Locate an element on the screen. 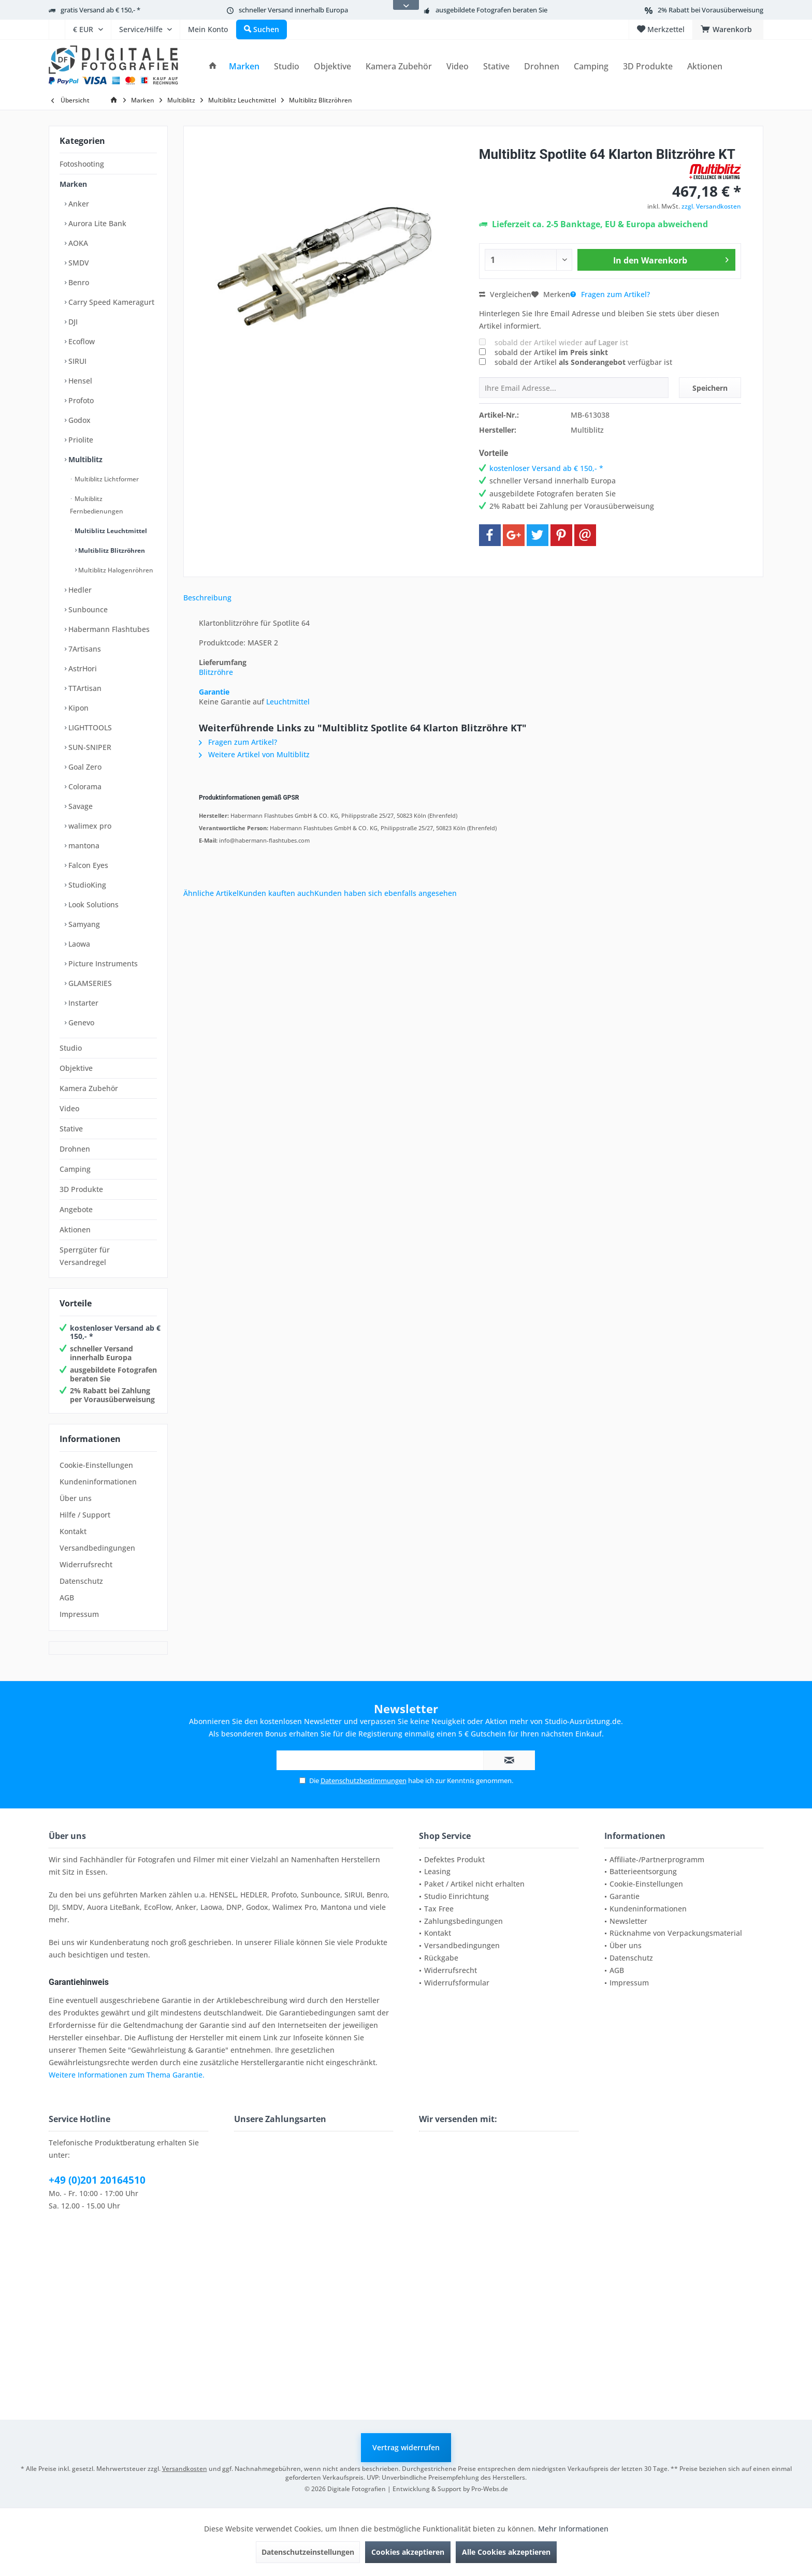 The width and height of the screenshot is (812, 2576). Cookies akzeptieren is located at coordinates (407, 2552).